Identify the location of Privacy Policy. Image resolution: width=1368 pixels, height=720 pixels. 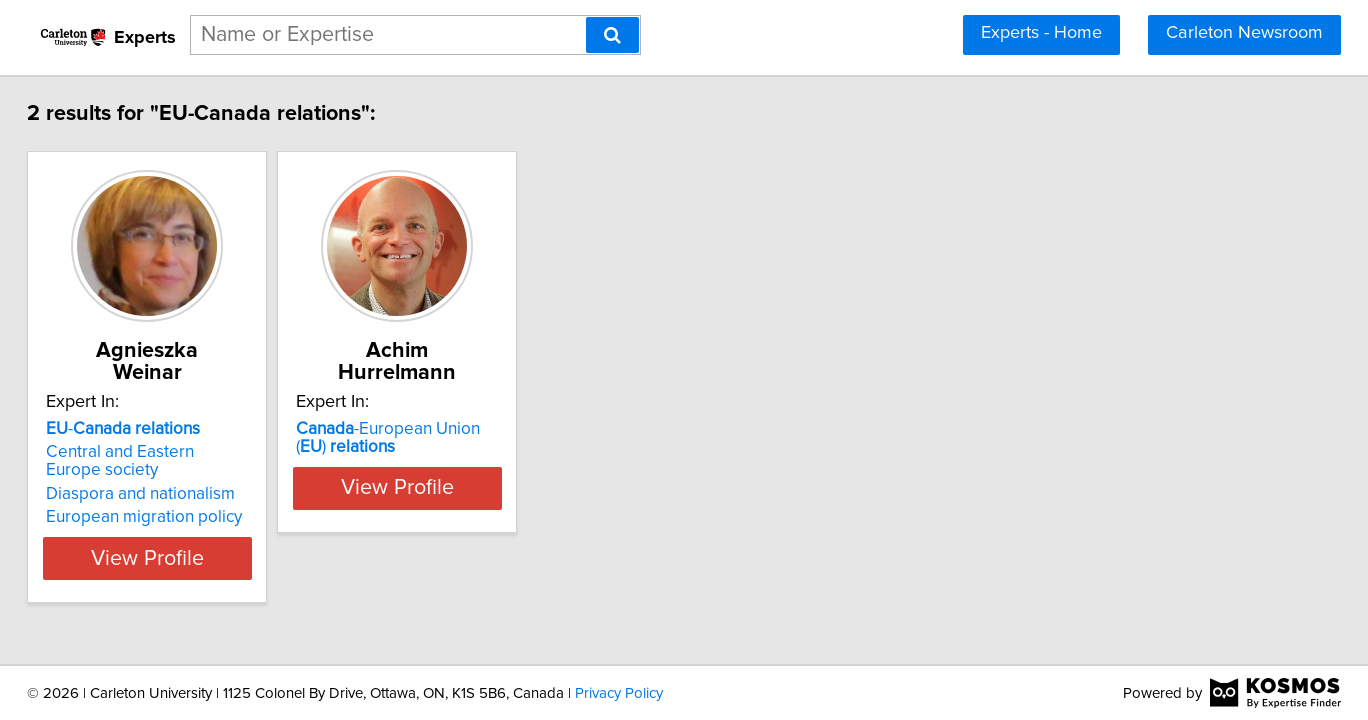
(619, 693).